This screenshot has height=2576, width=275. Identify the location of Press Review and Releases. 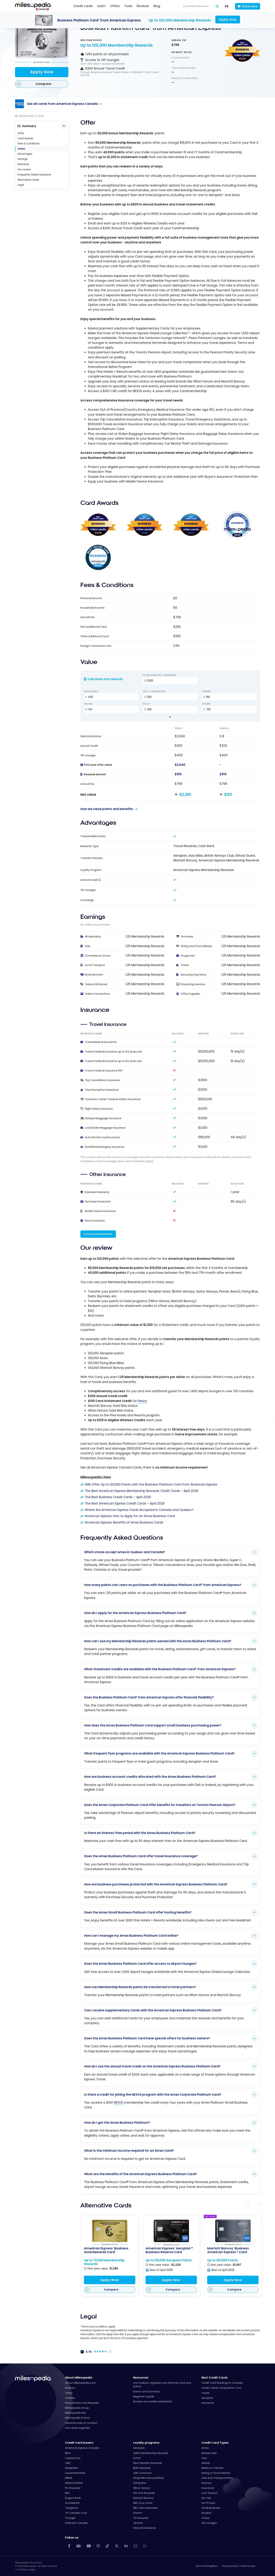
(82, 2403).